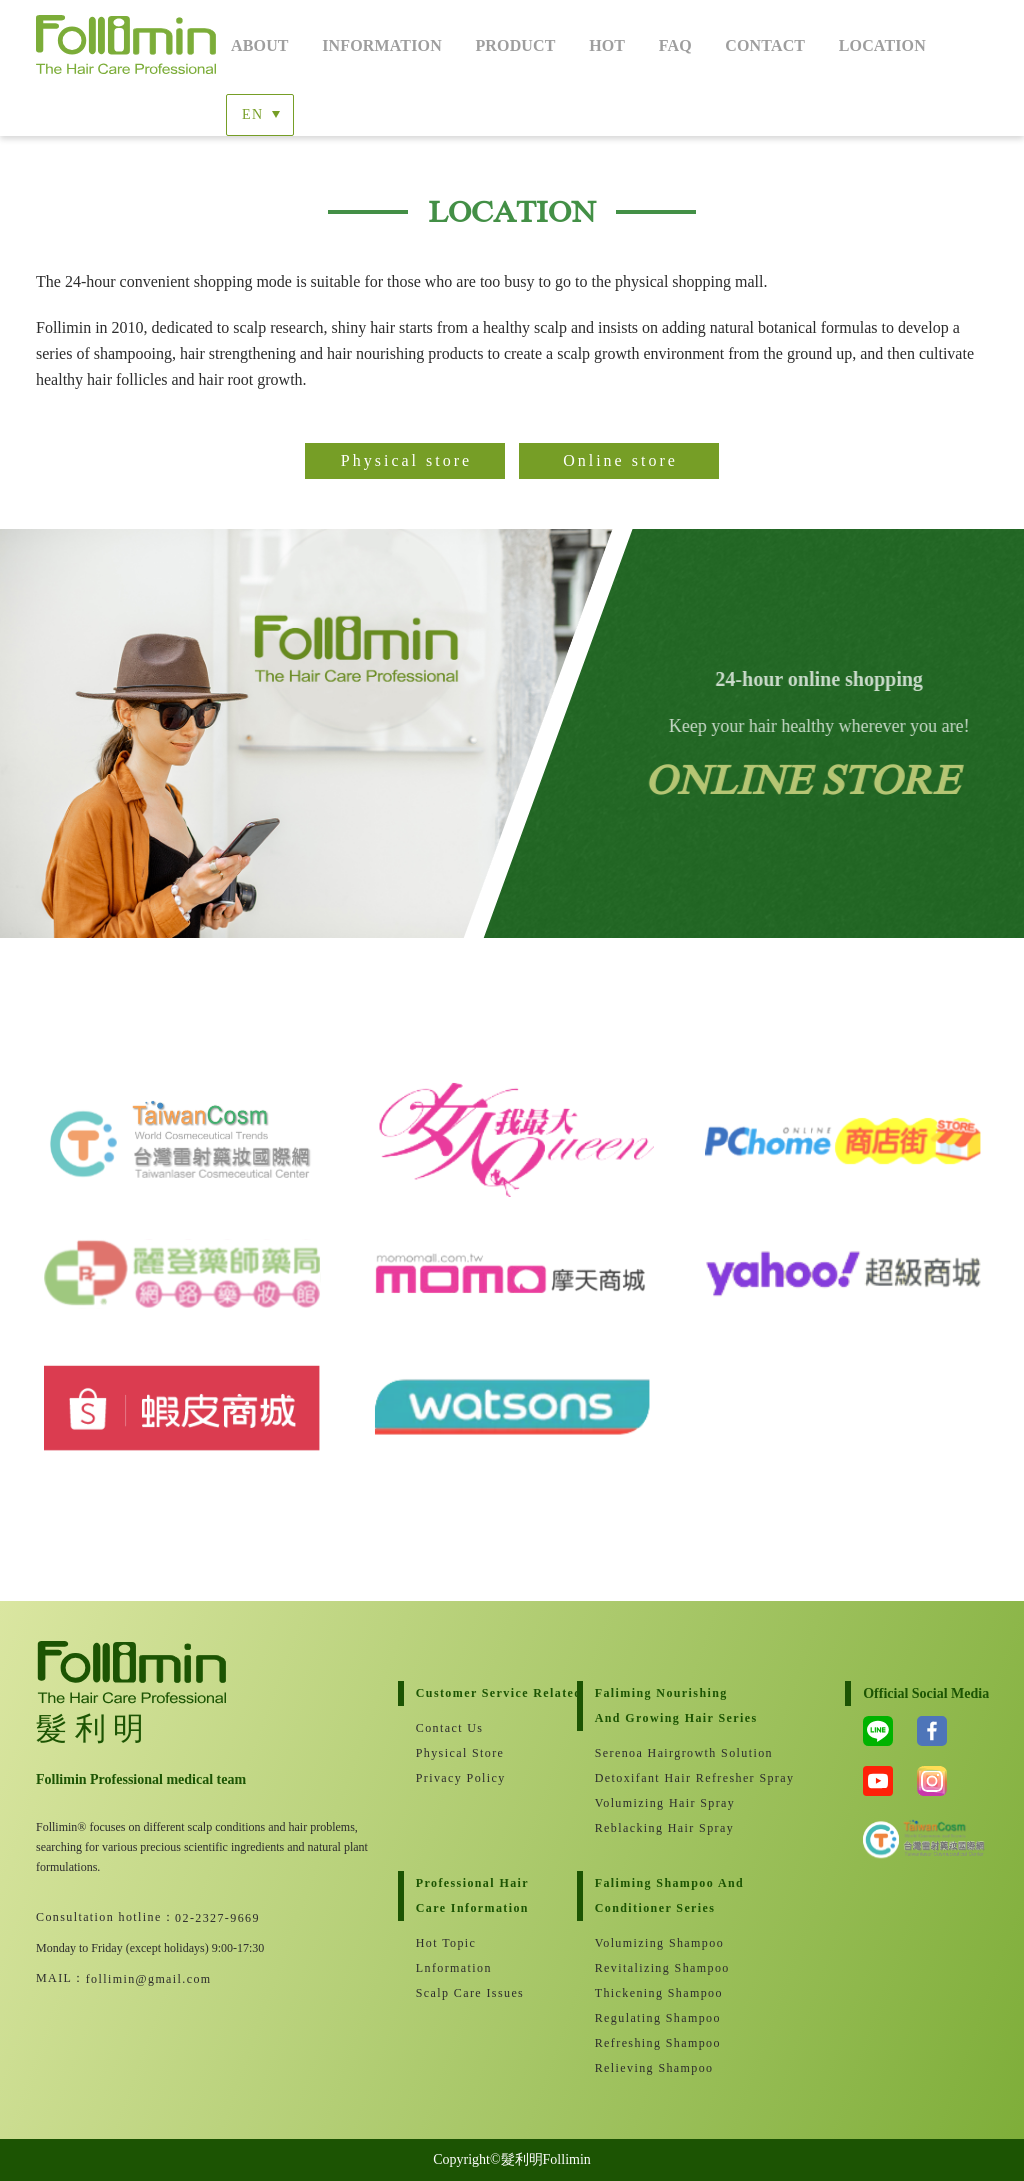 The width and height of the screenshot is (1024, 2181). What do you see at coordinates (496, 1693) in the screenshot?
I see `customer service related` at bounding box center [496, 1693].